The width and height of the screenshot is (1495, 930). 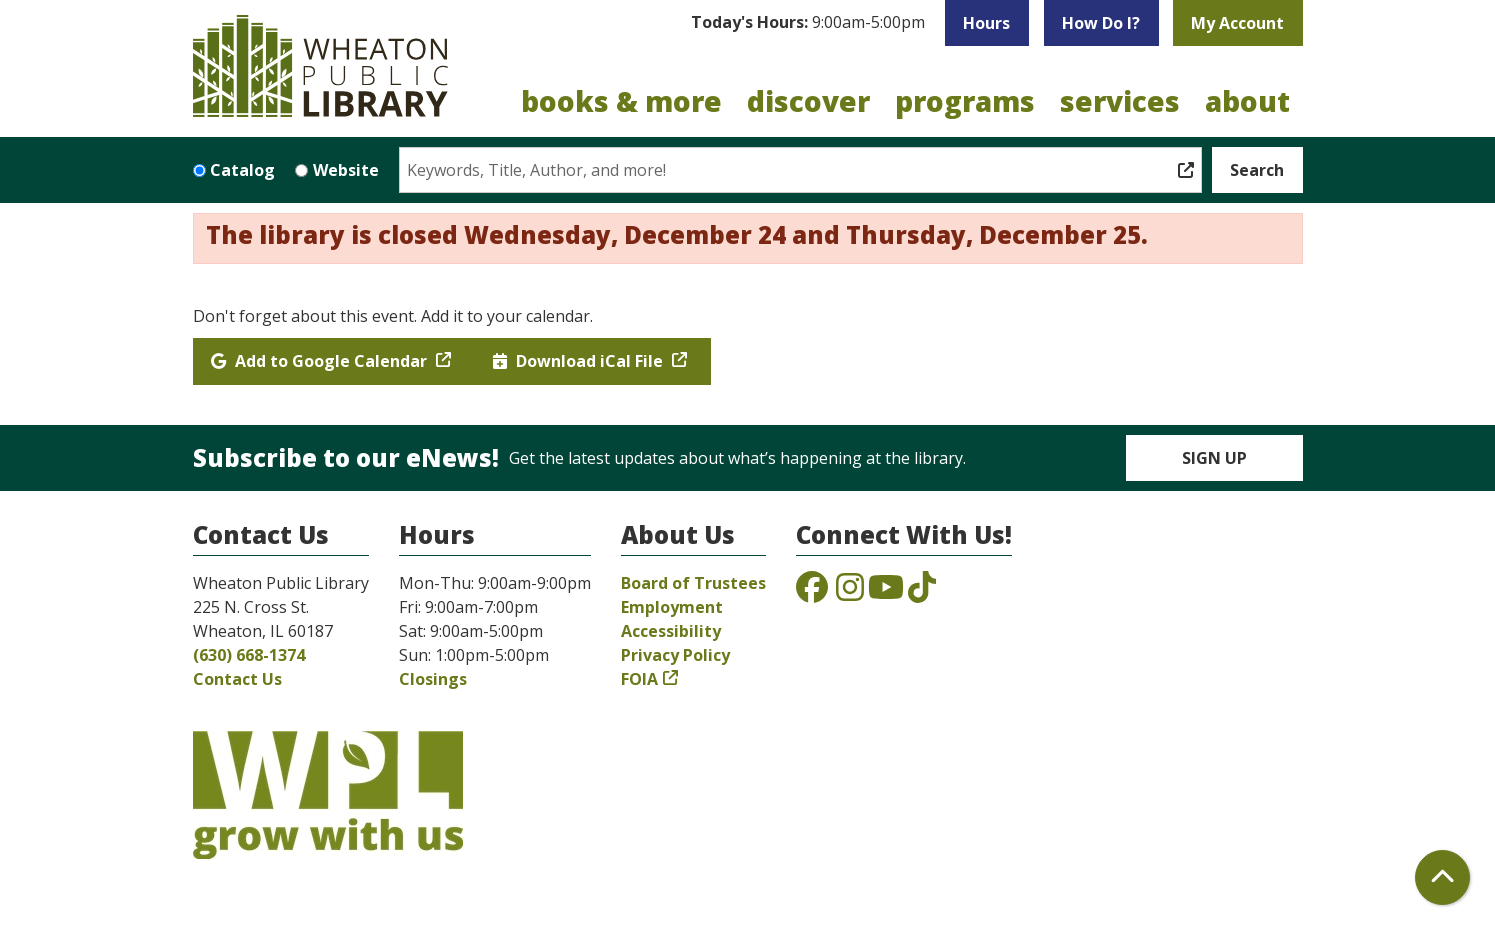 What do you see at coordinates (1101, 23) in the screenshot?
I see `How Do I?` at bounding box center [1101, 23].